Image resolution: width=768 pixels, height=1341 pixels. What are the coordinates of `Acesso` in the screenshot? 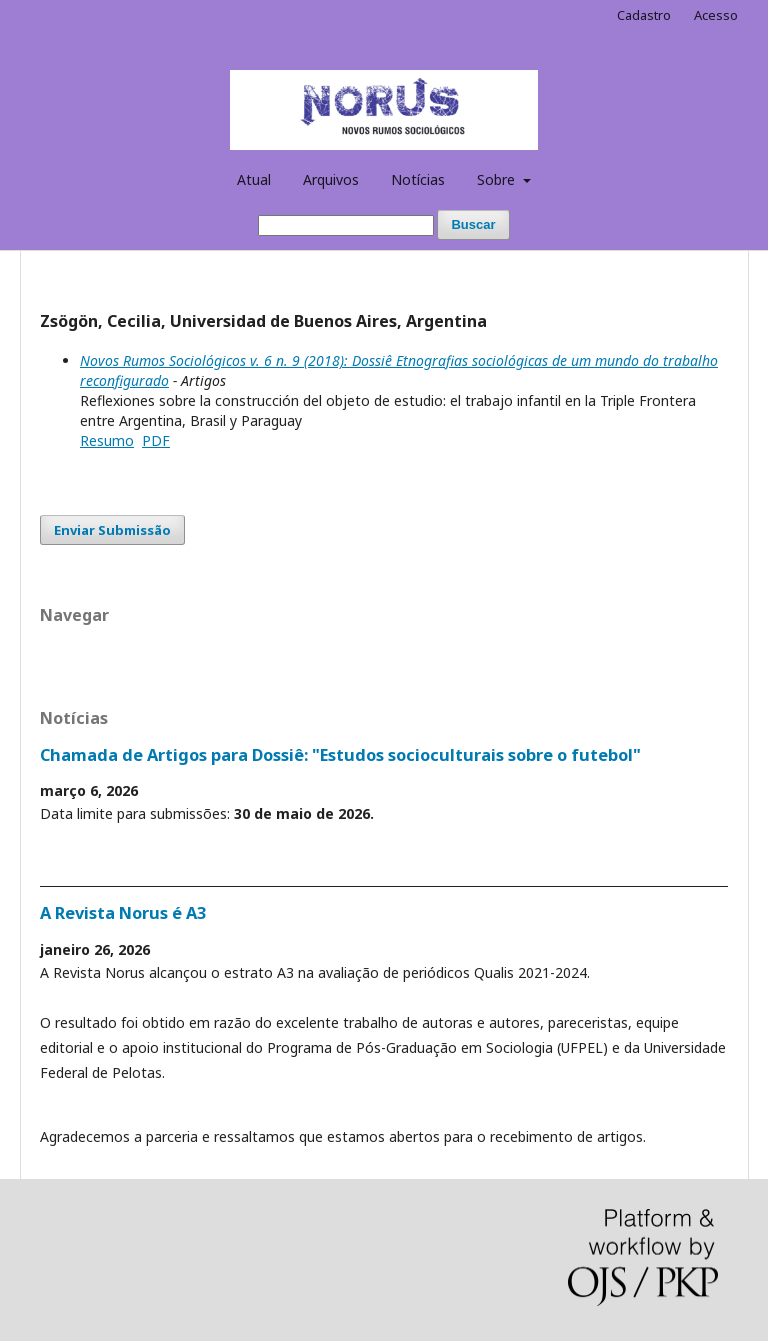 It's located at (716, 15).